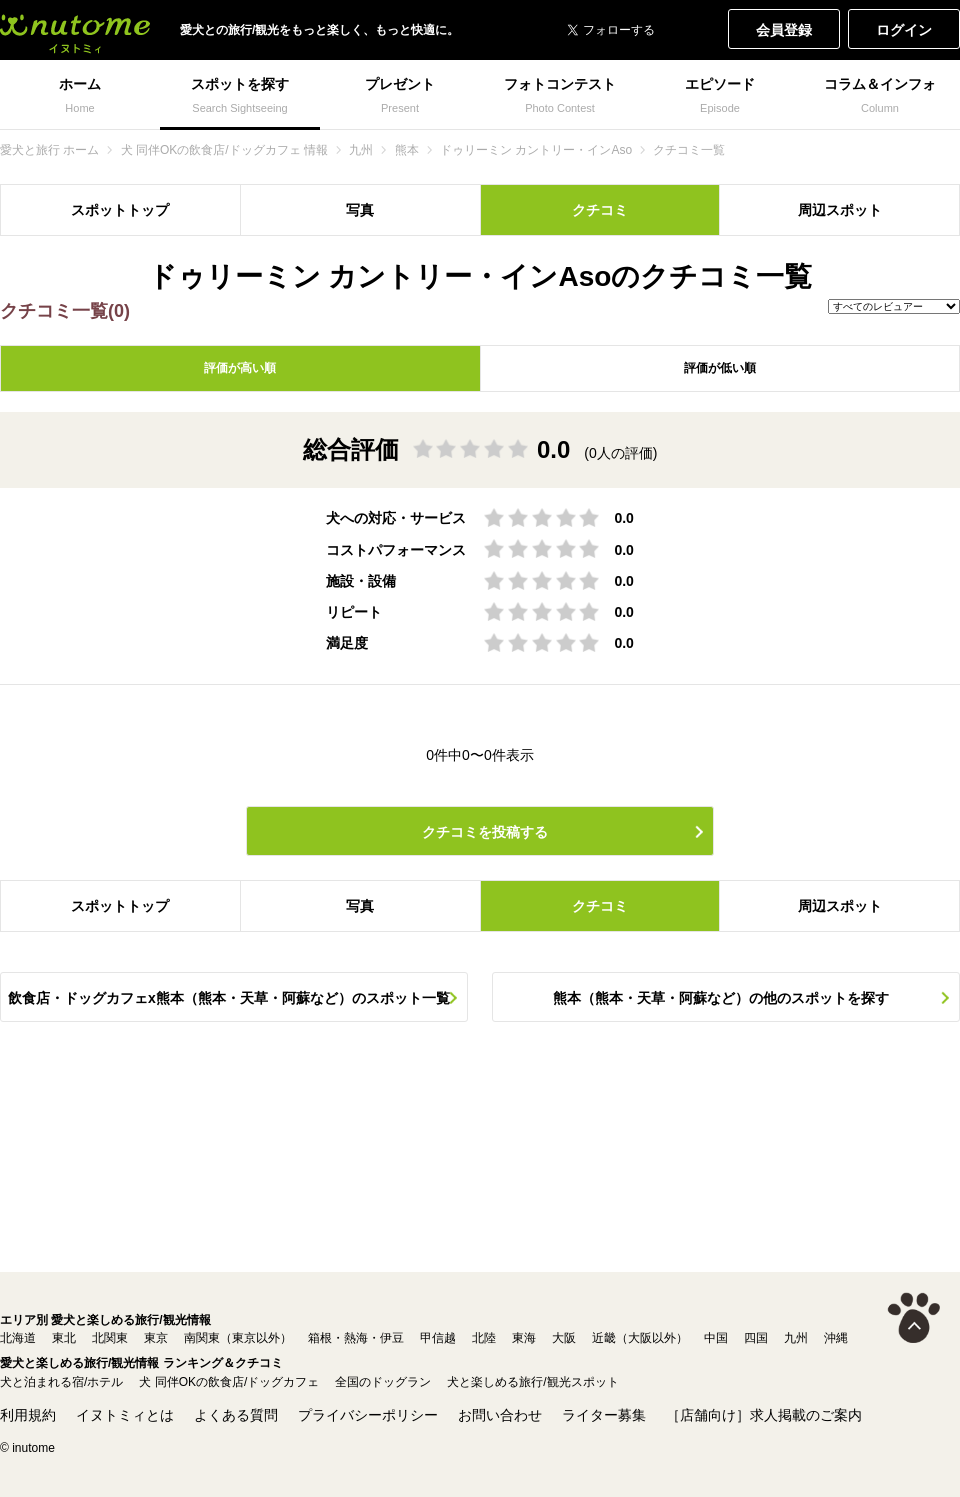 The image size is (960, 1497). What do you see at coordinates (604, 1415) in the screenshot?
I see `ライター募集` at bounding box center [604, 1415].